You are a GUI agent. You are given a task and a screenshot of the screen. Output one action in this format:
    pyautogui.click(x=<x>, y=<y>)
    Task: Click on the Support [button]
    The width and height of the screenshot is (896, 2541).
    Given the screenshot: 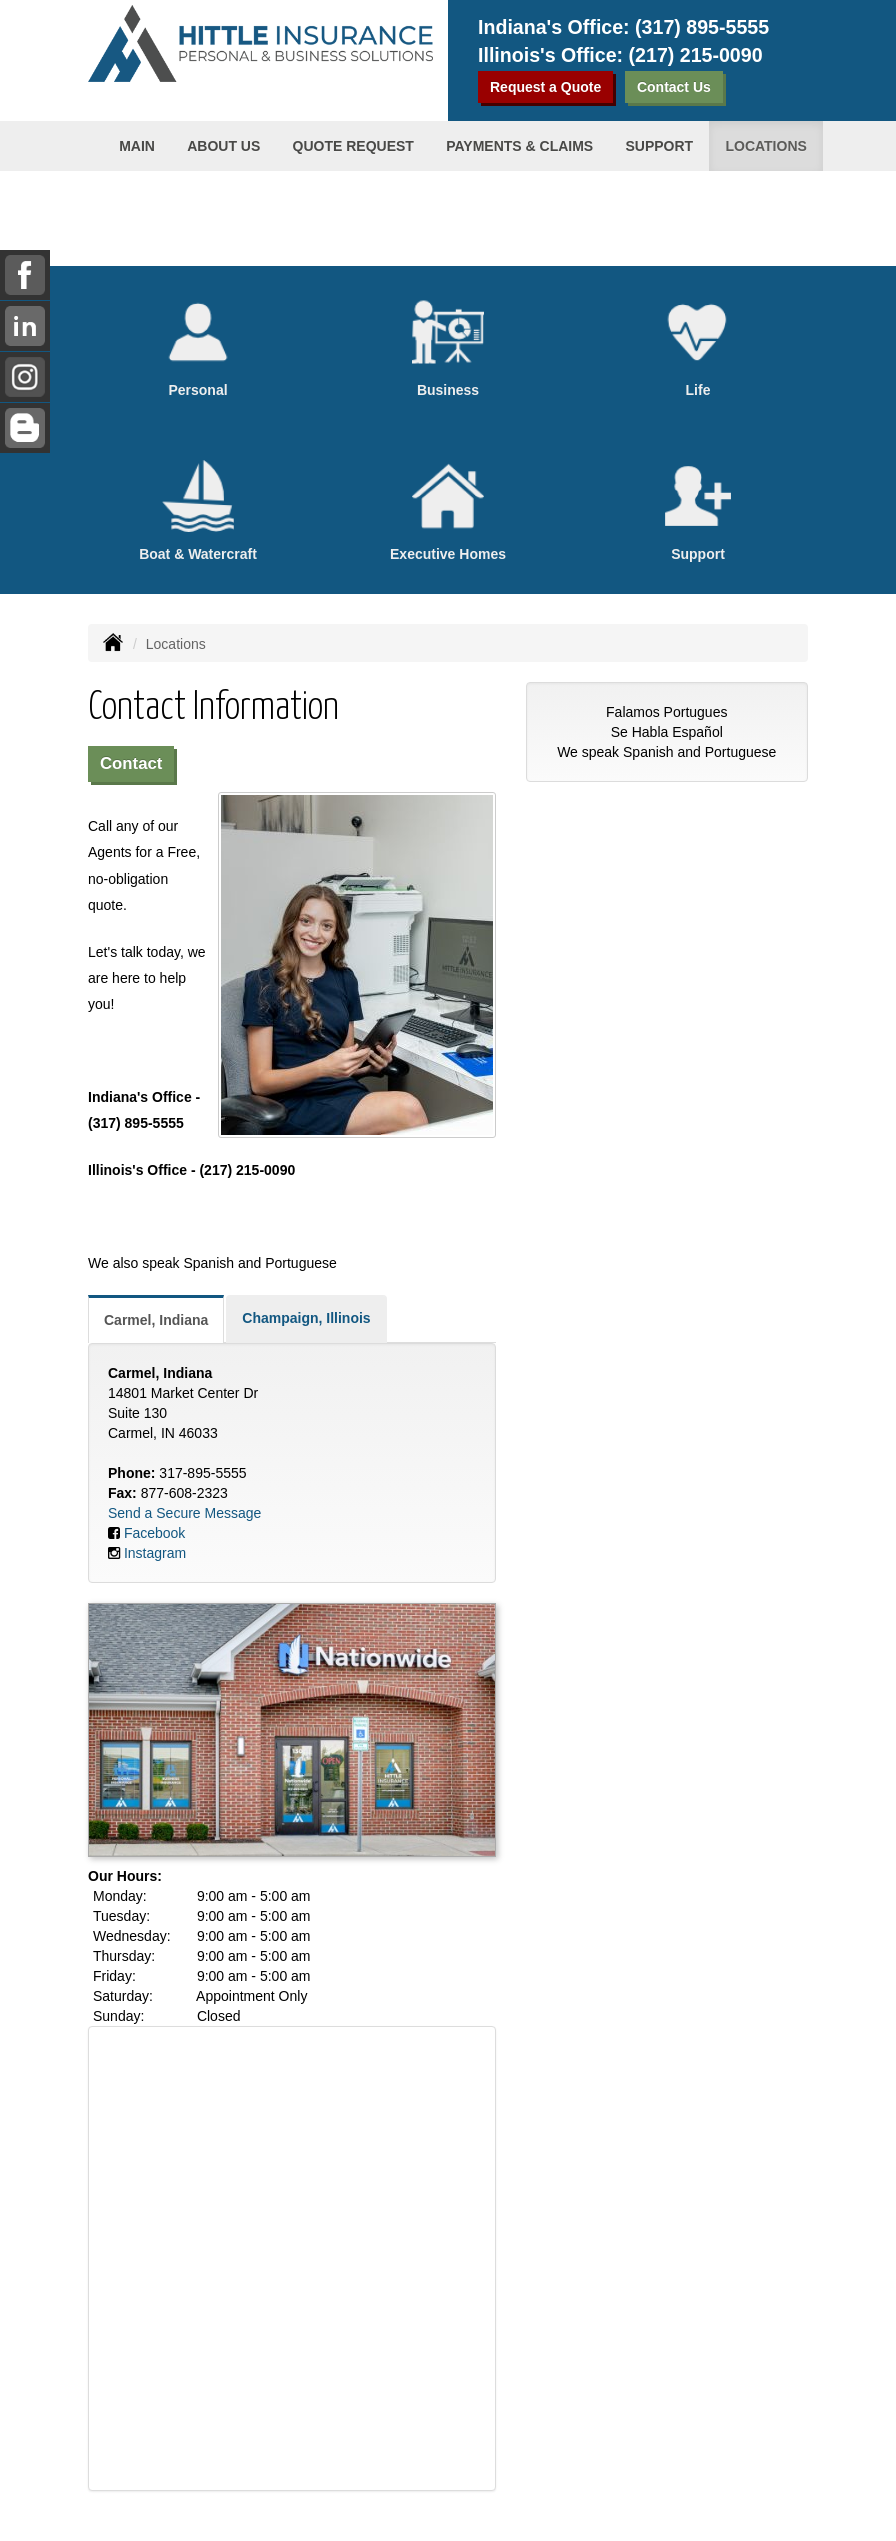 What is the action you would take?
    pyautogui.click(x=659, y=146)
    